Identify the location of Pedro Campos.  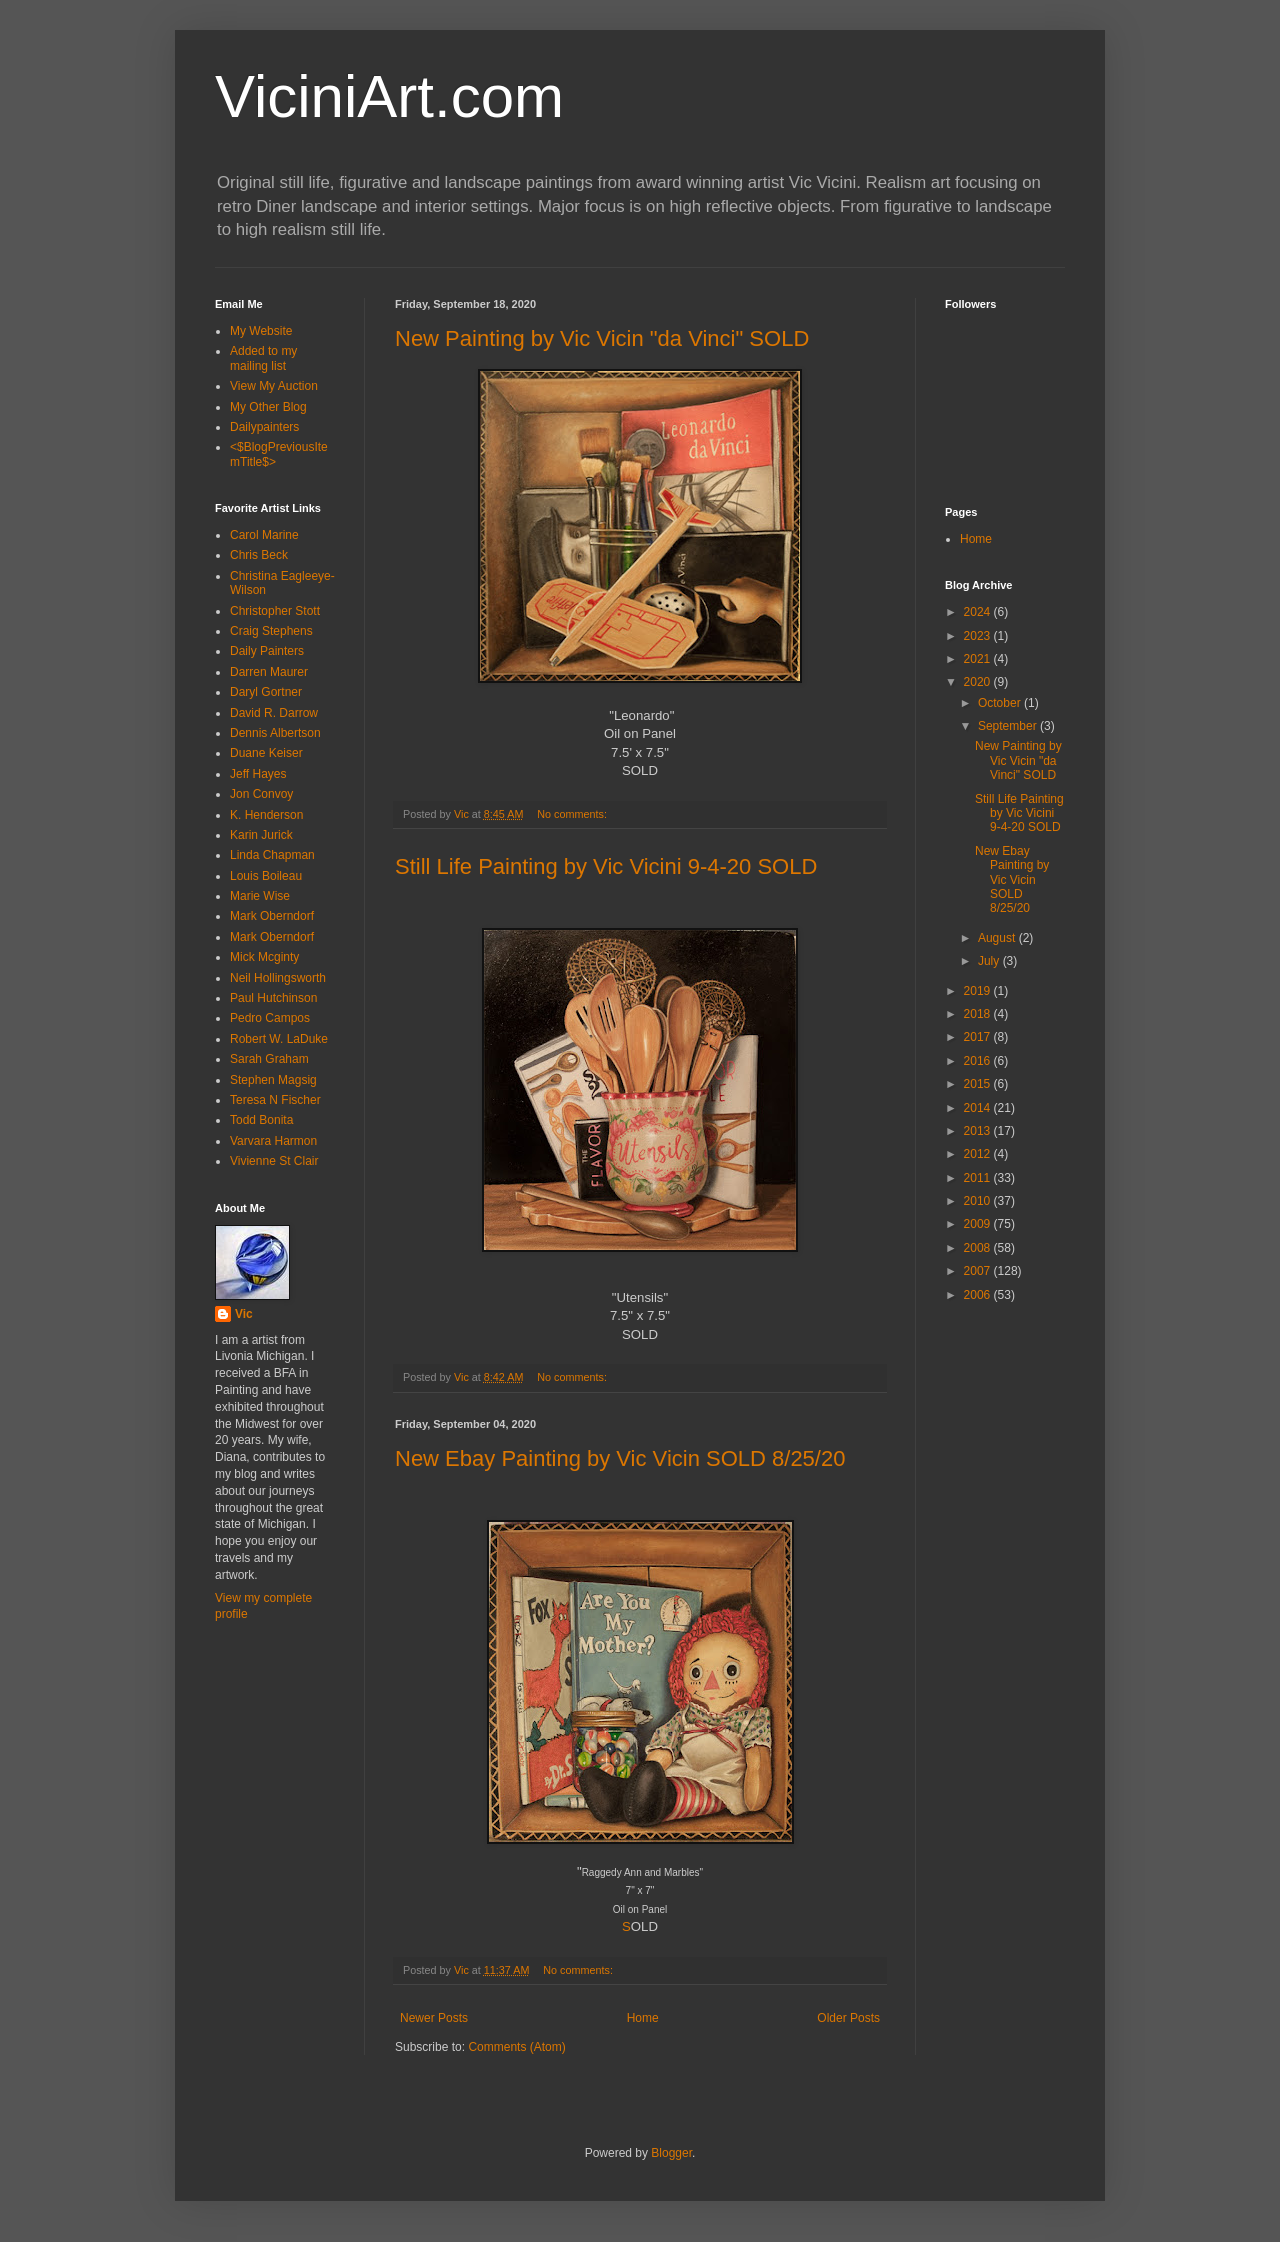
(270, 1018).